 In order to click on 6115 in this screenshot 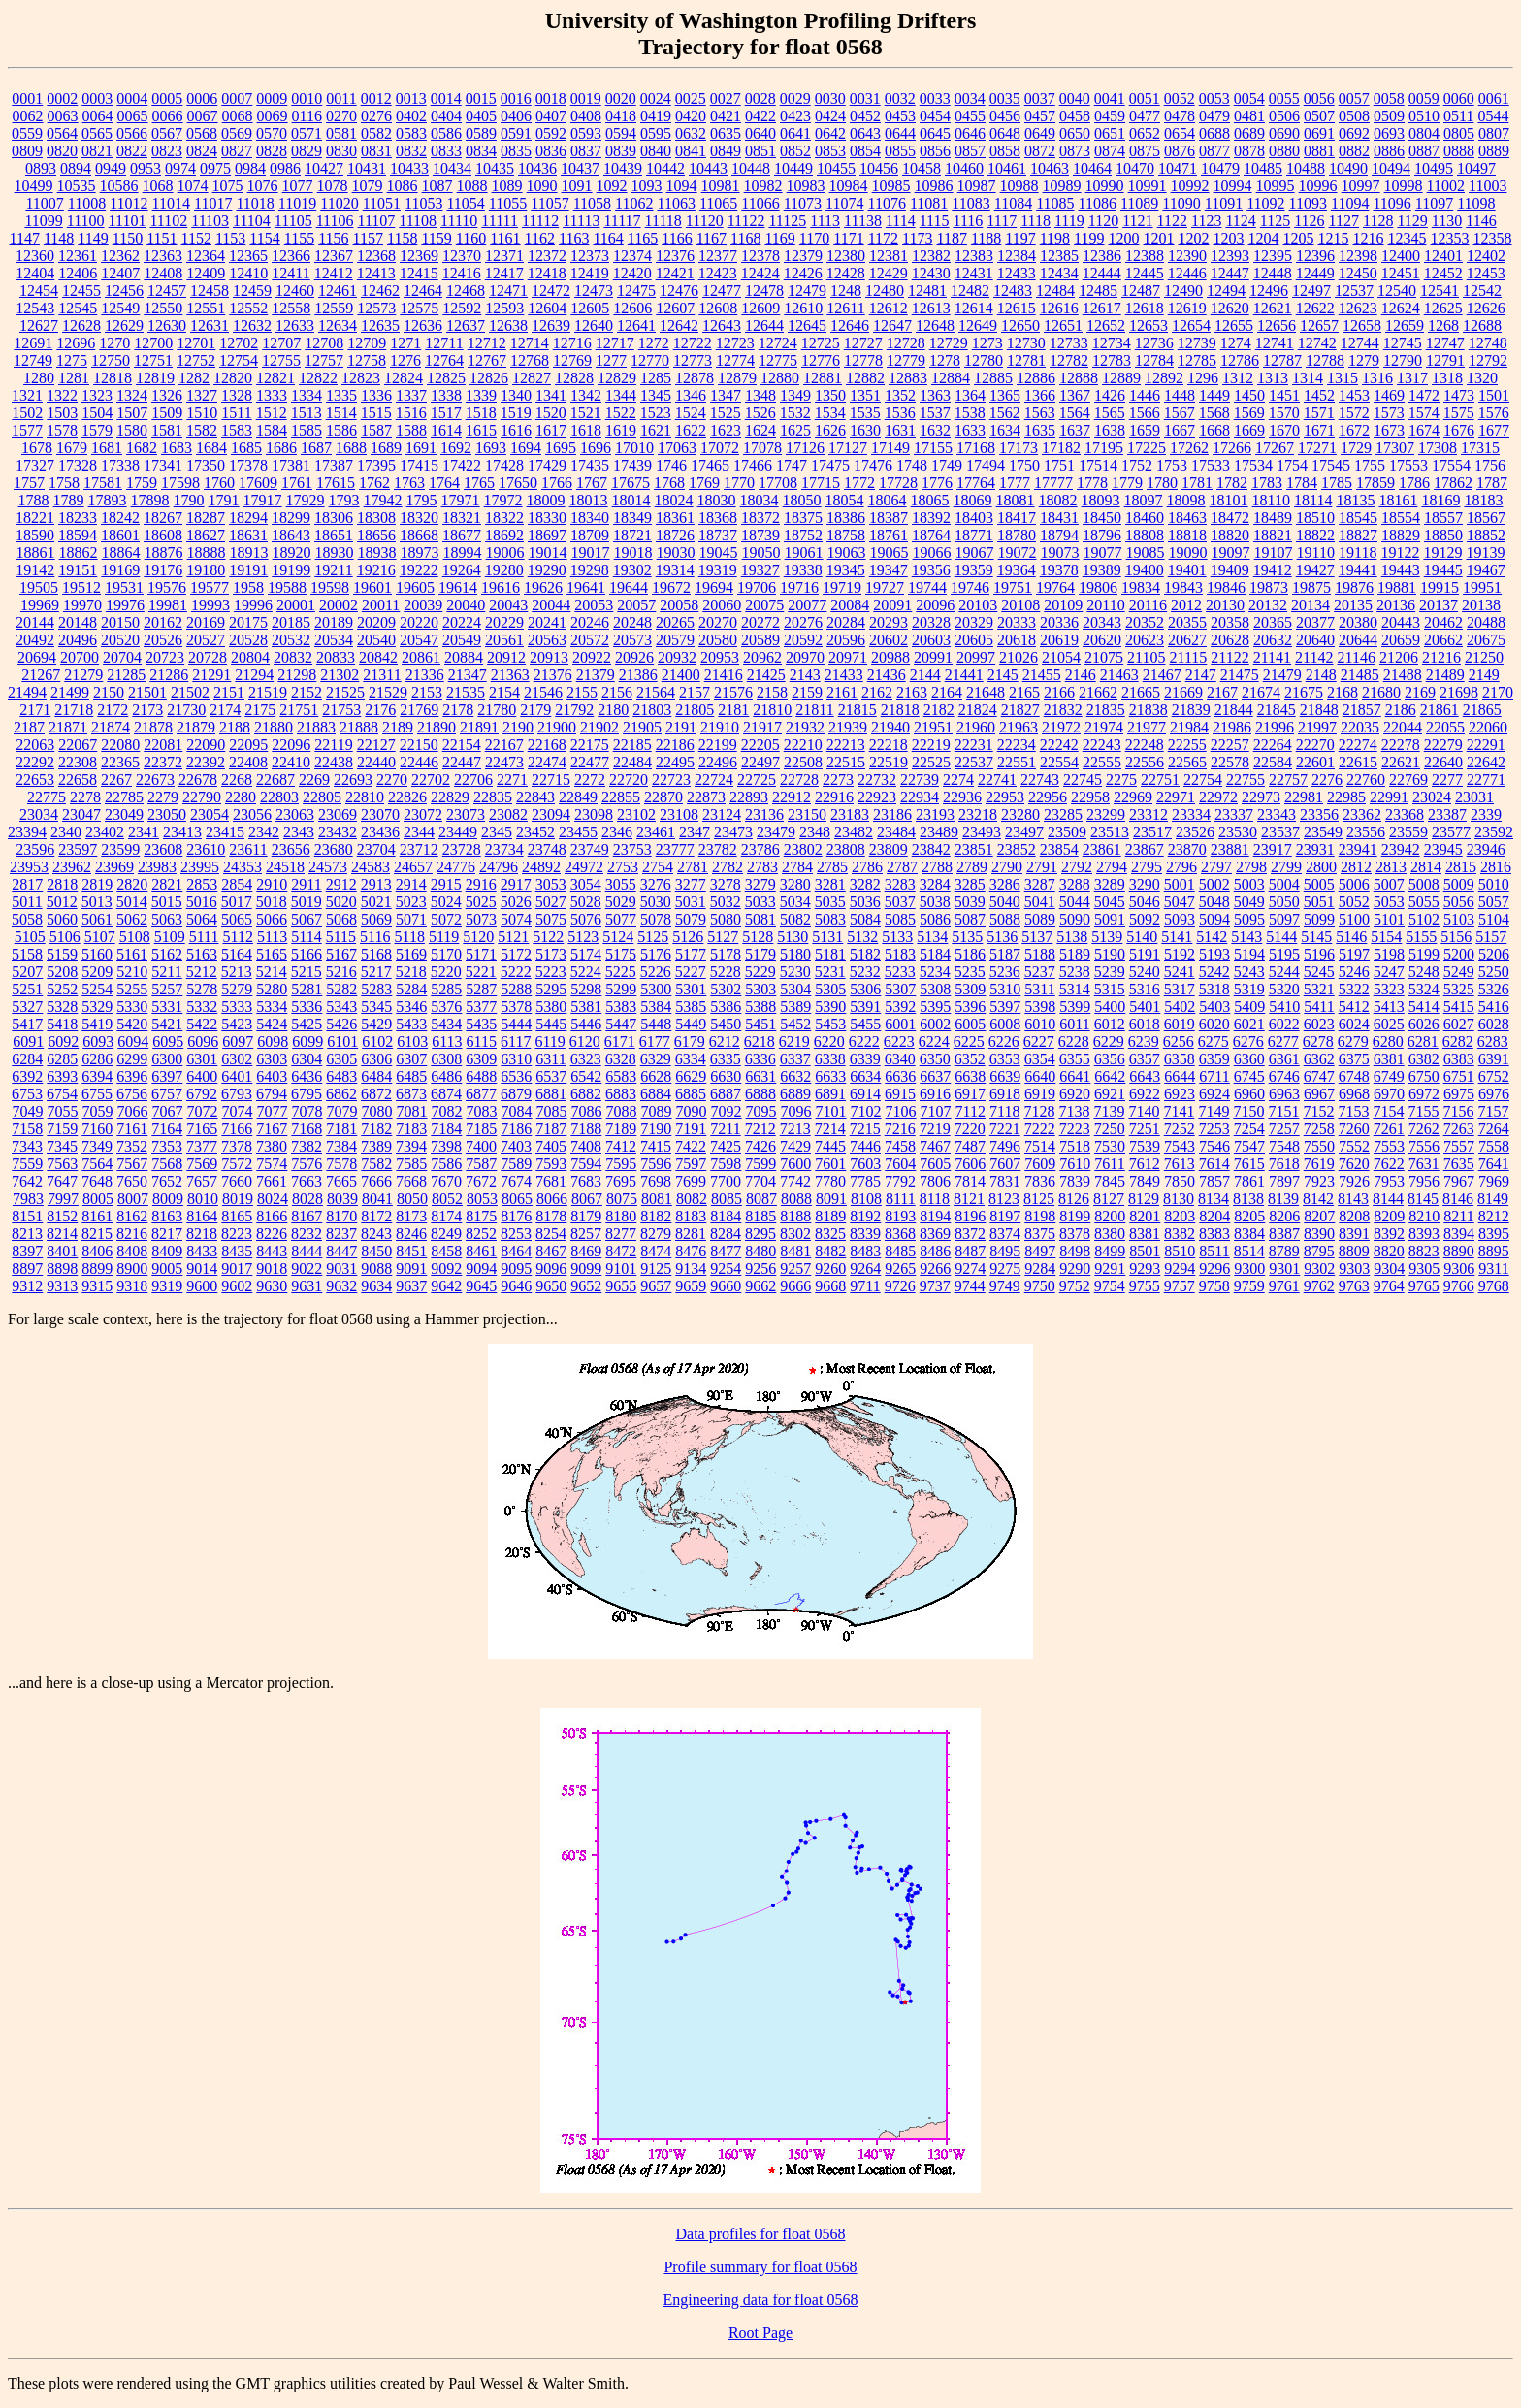, I will do `click(482, 1041)`.